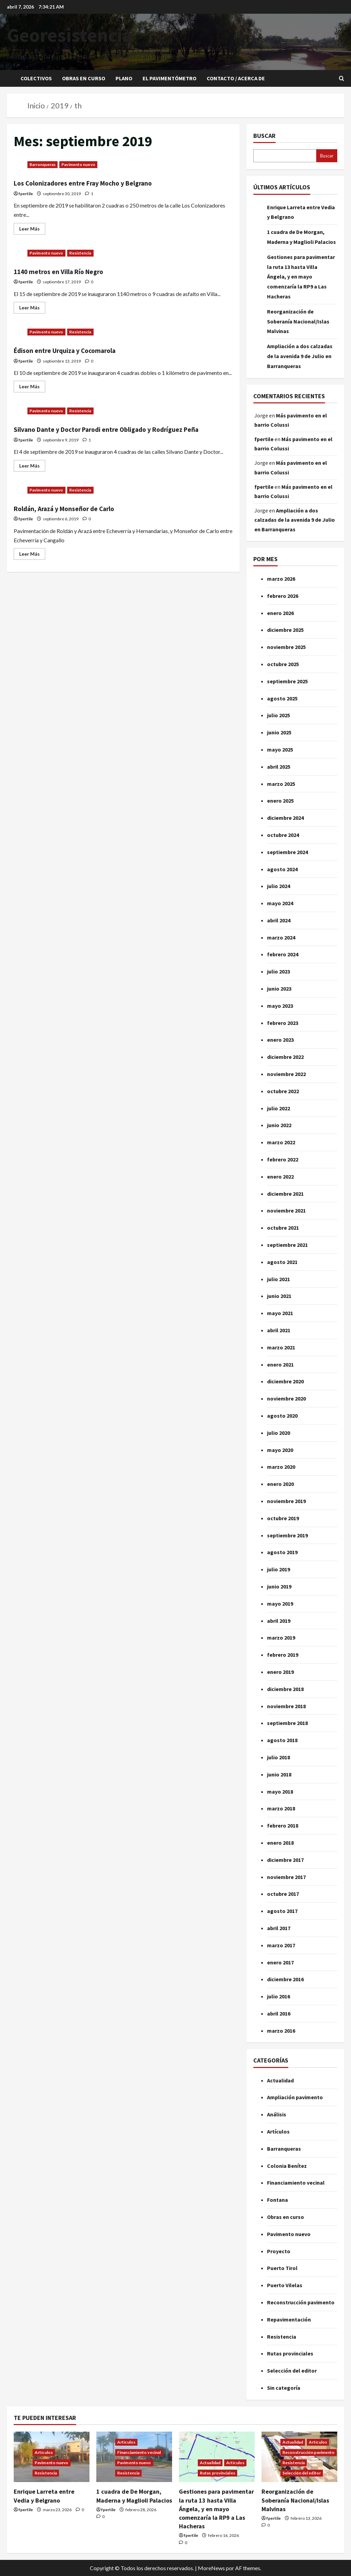 The image size is (351, 2576). What do you see at coordinates (278, 1996) in the screenshot?
I see `julio 2016` at bounding box center [278, 1996].